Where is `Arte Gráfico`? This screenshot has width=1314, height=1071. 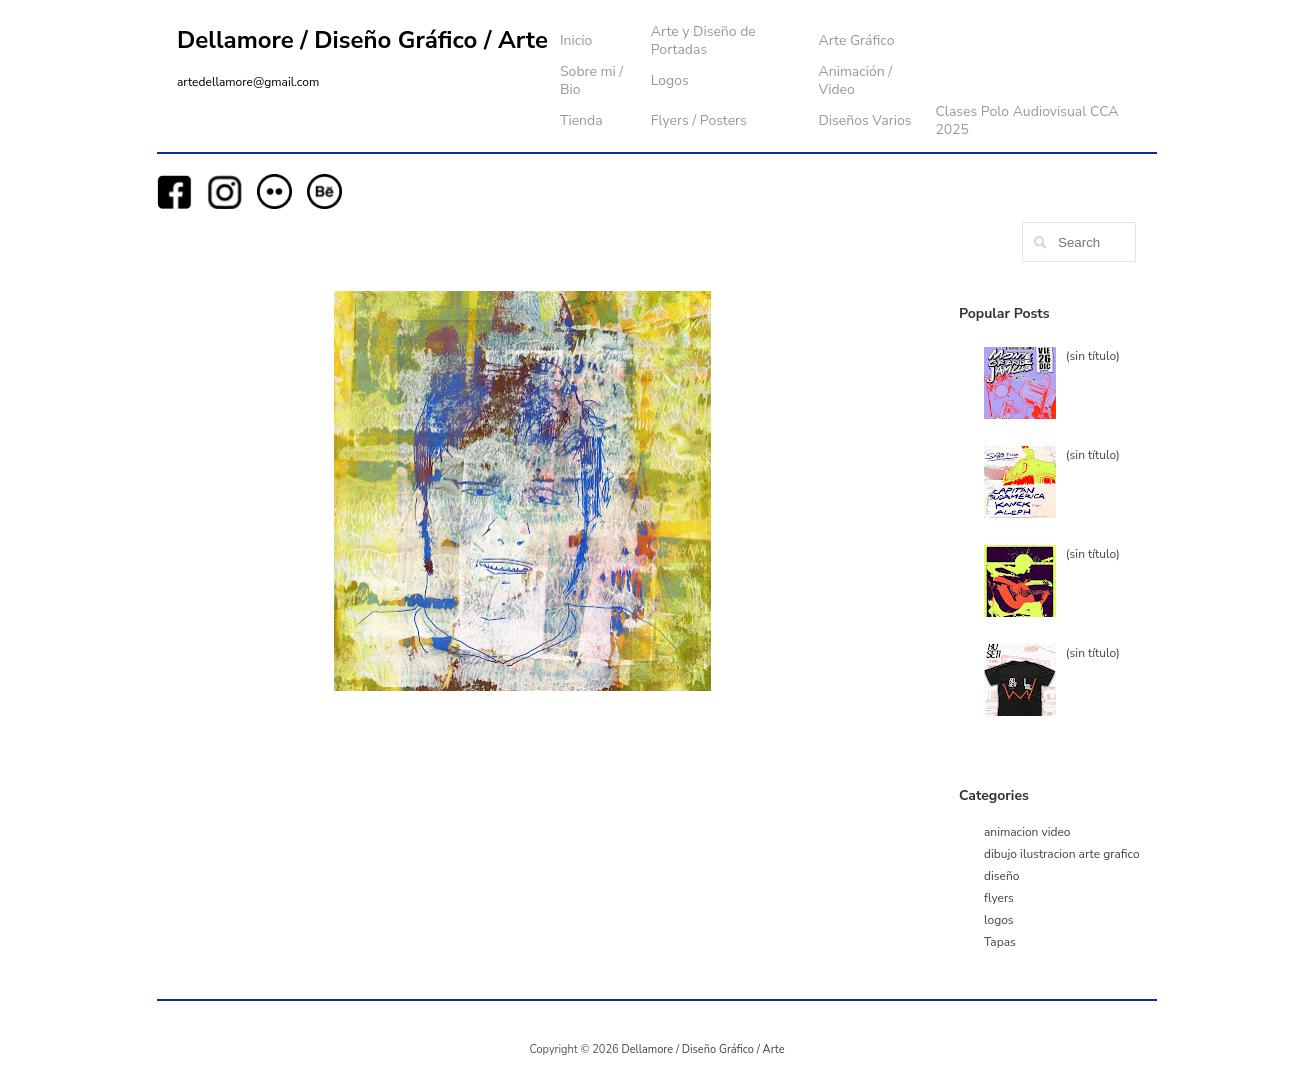
Arte Gráfico is located at coordinates (856, 40).